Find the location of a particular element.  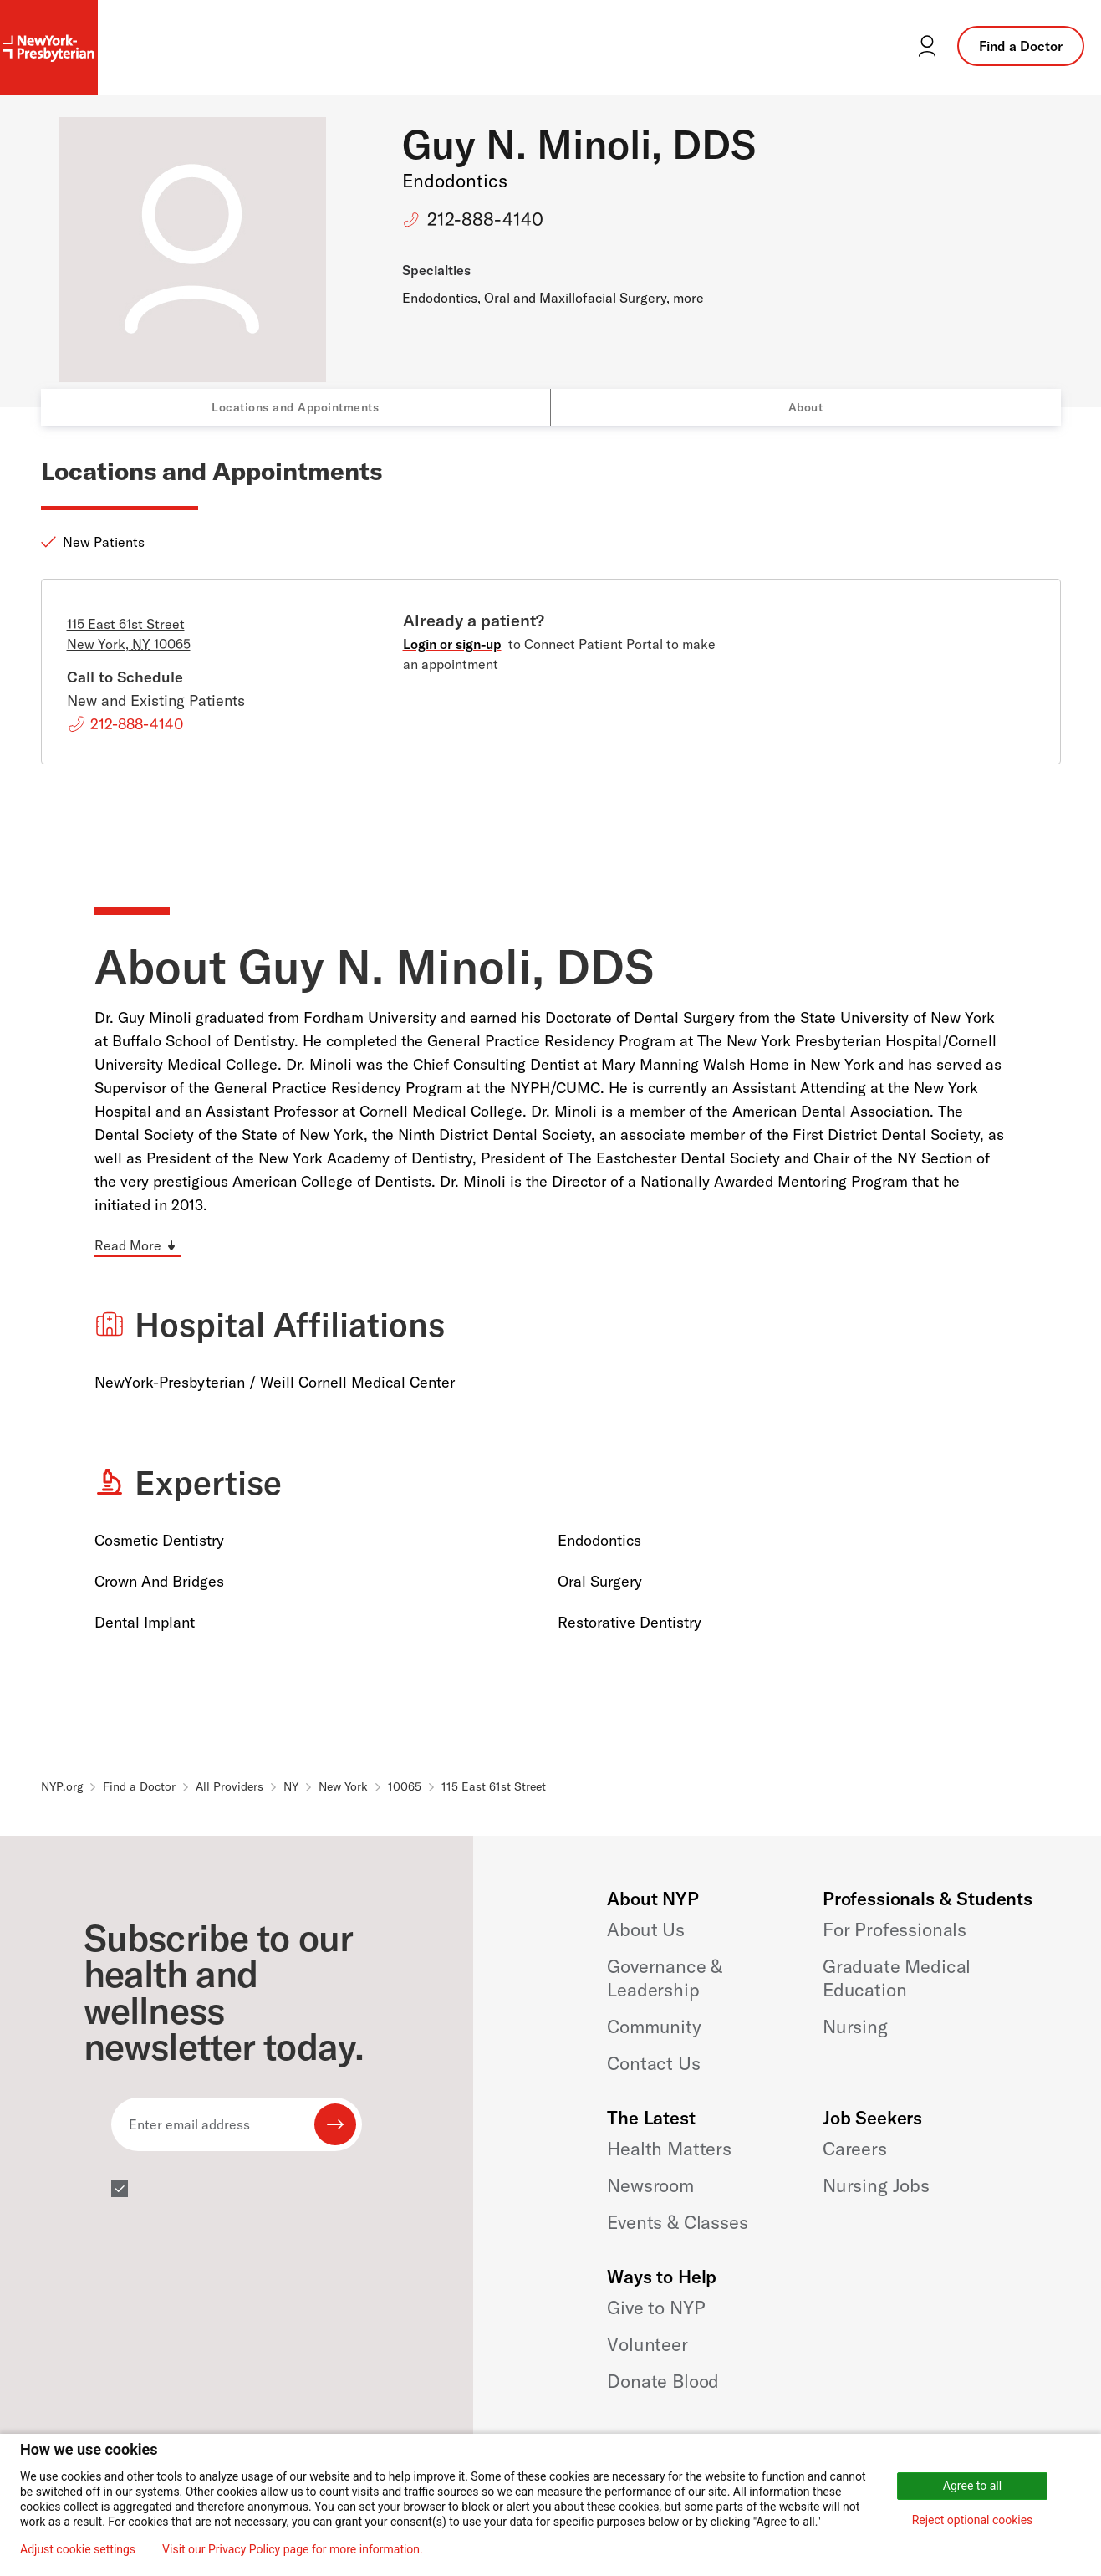

Events & Classes is located at coordinates (677, 2222).